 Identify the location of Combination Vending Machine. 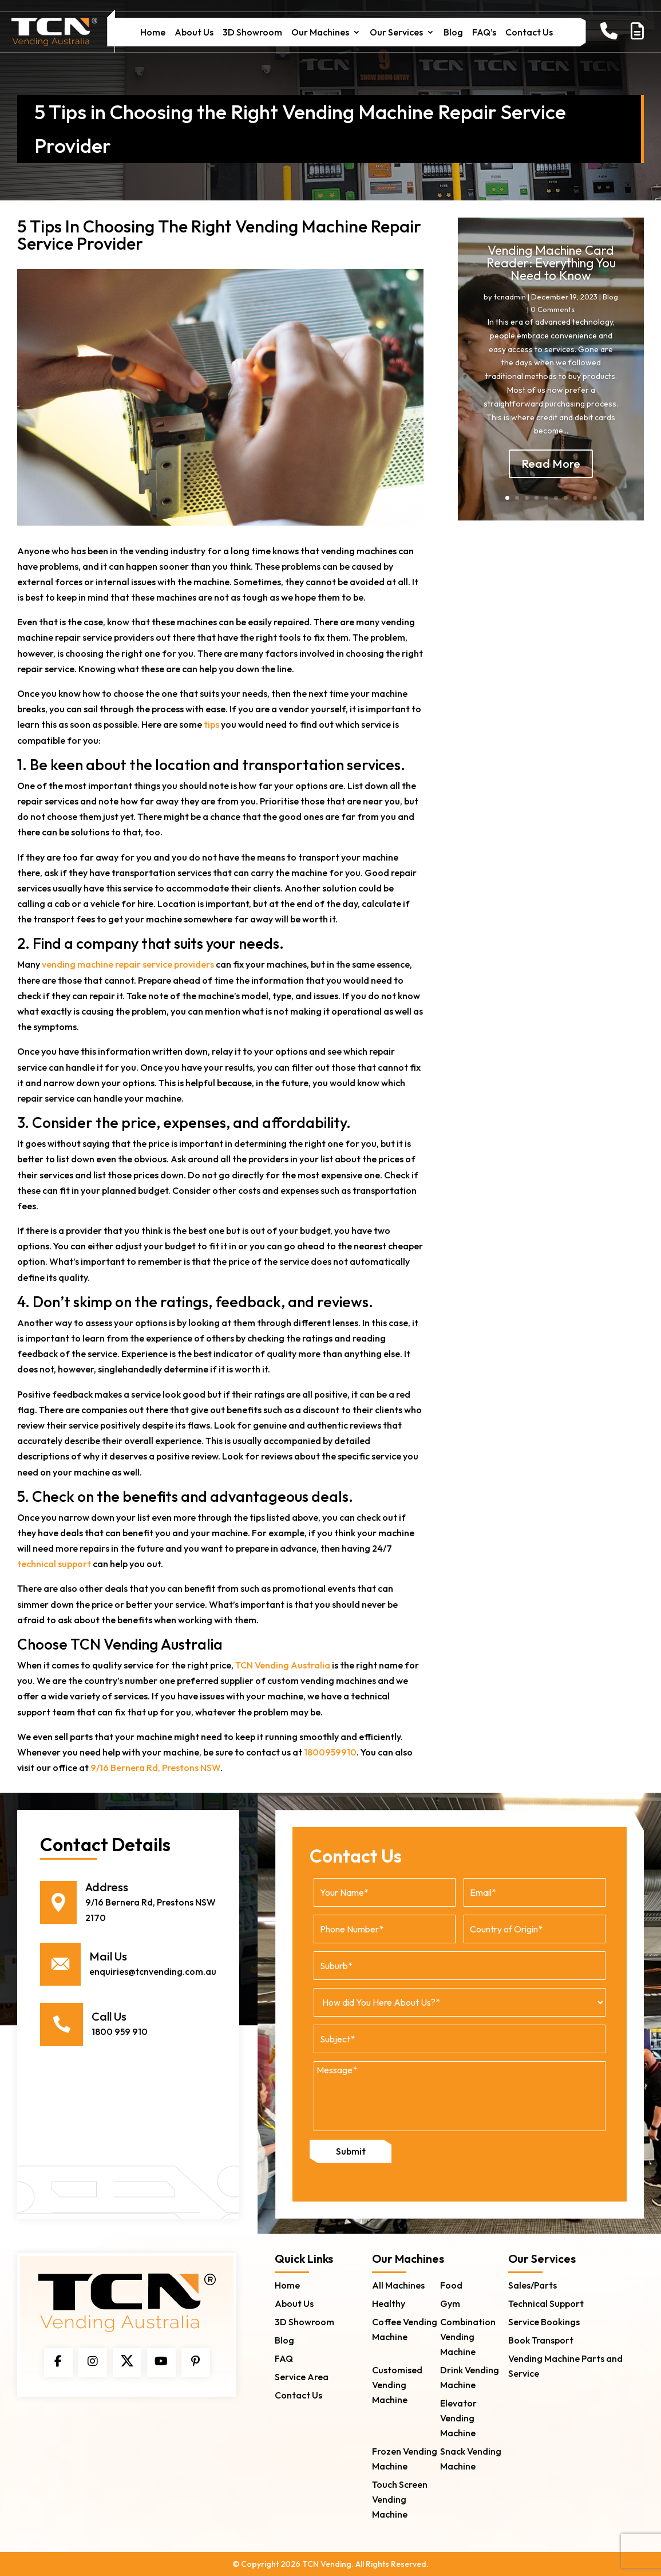
(468, 2336).